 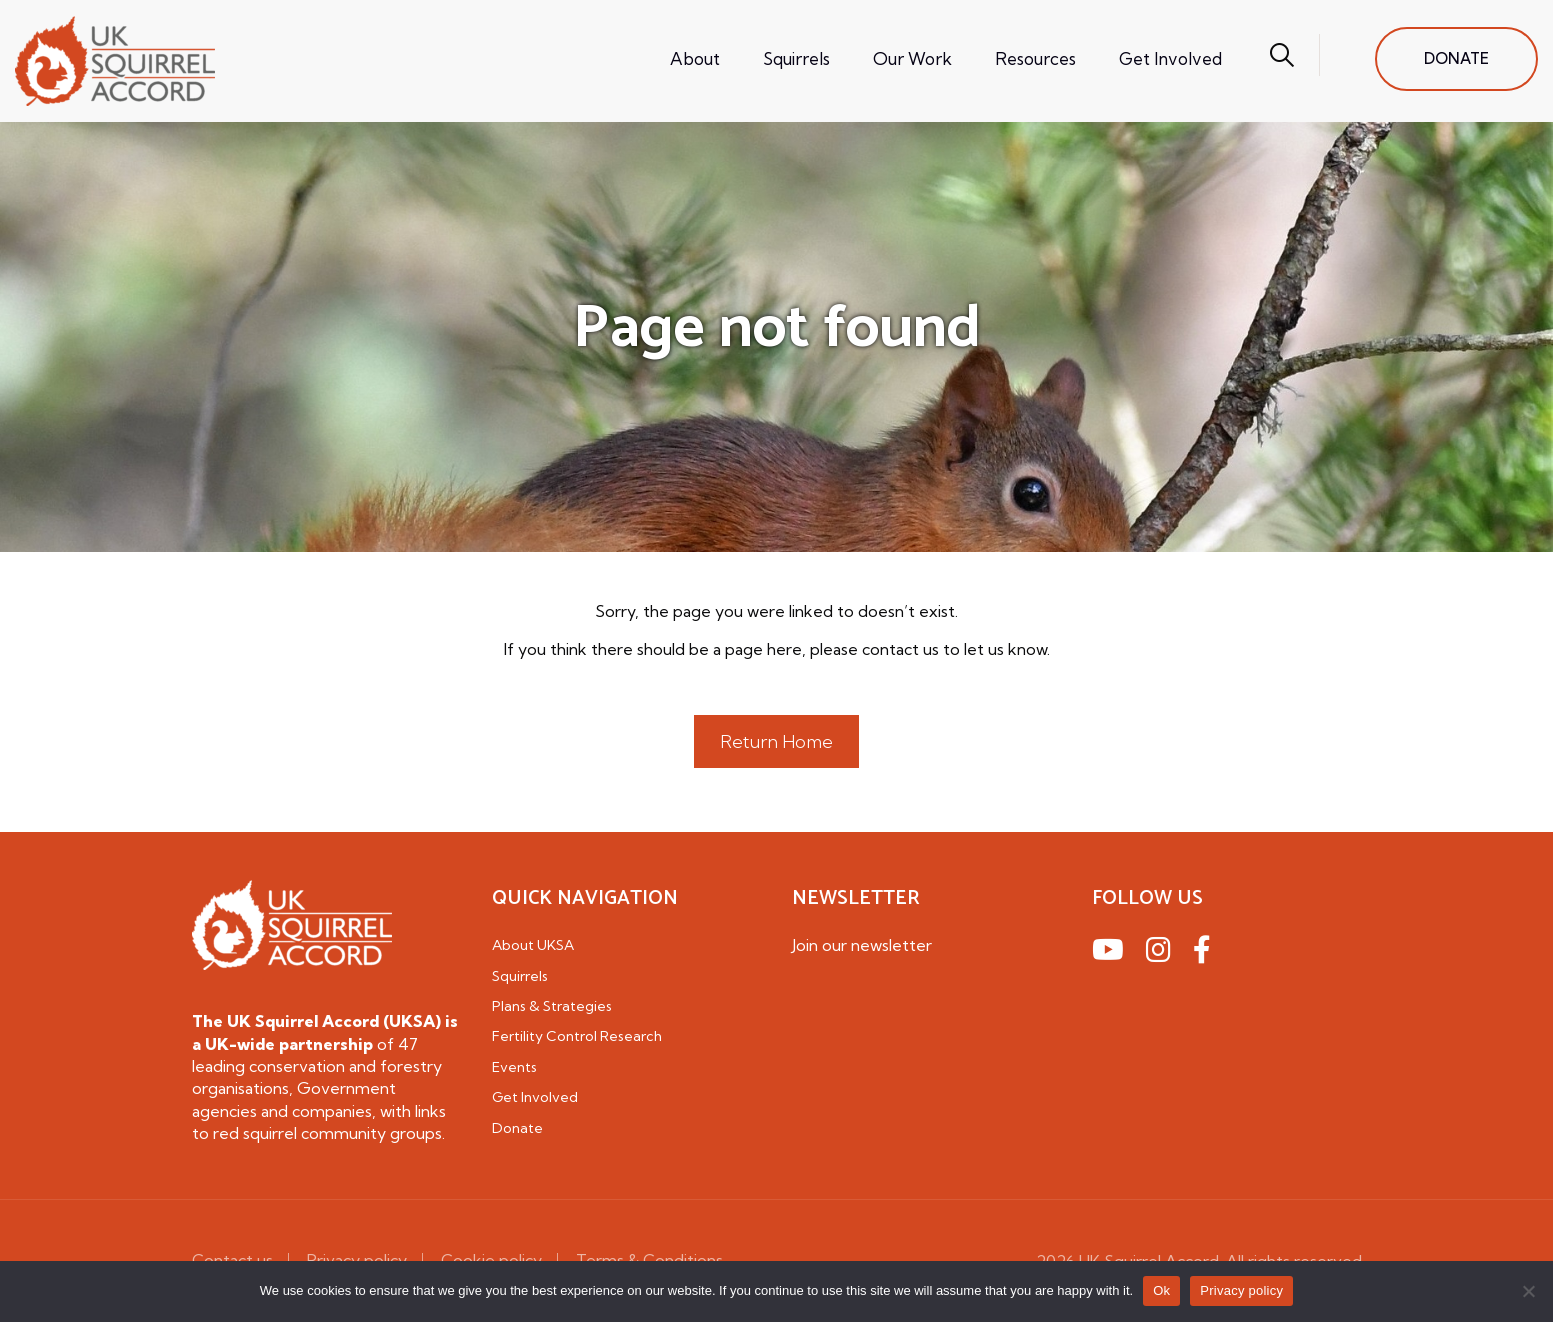 What do you see at coordinates (533, 945) in the screenshot?
I see `About UKSA` at bounding box center [533, 945].